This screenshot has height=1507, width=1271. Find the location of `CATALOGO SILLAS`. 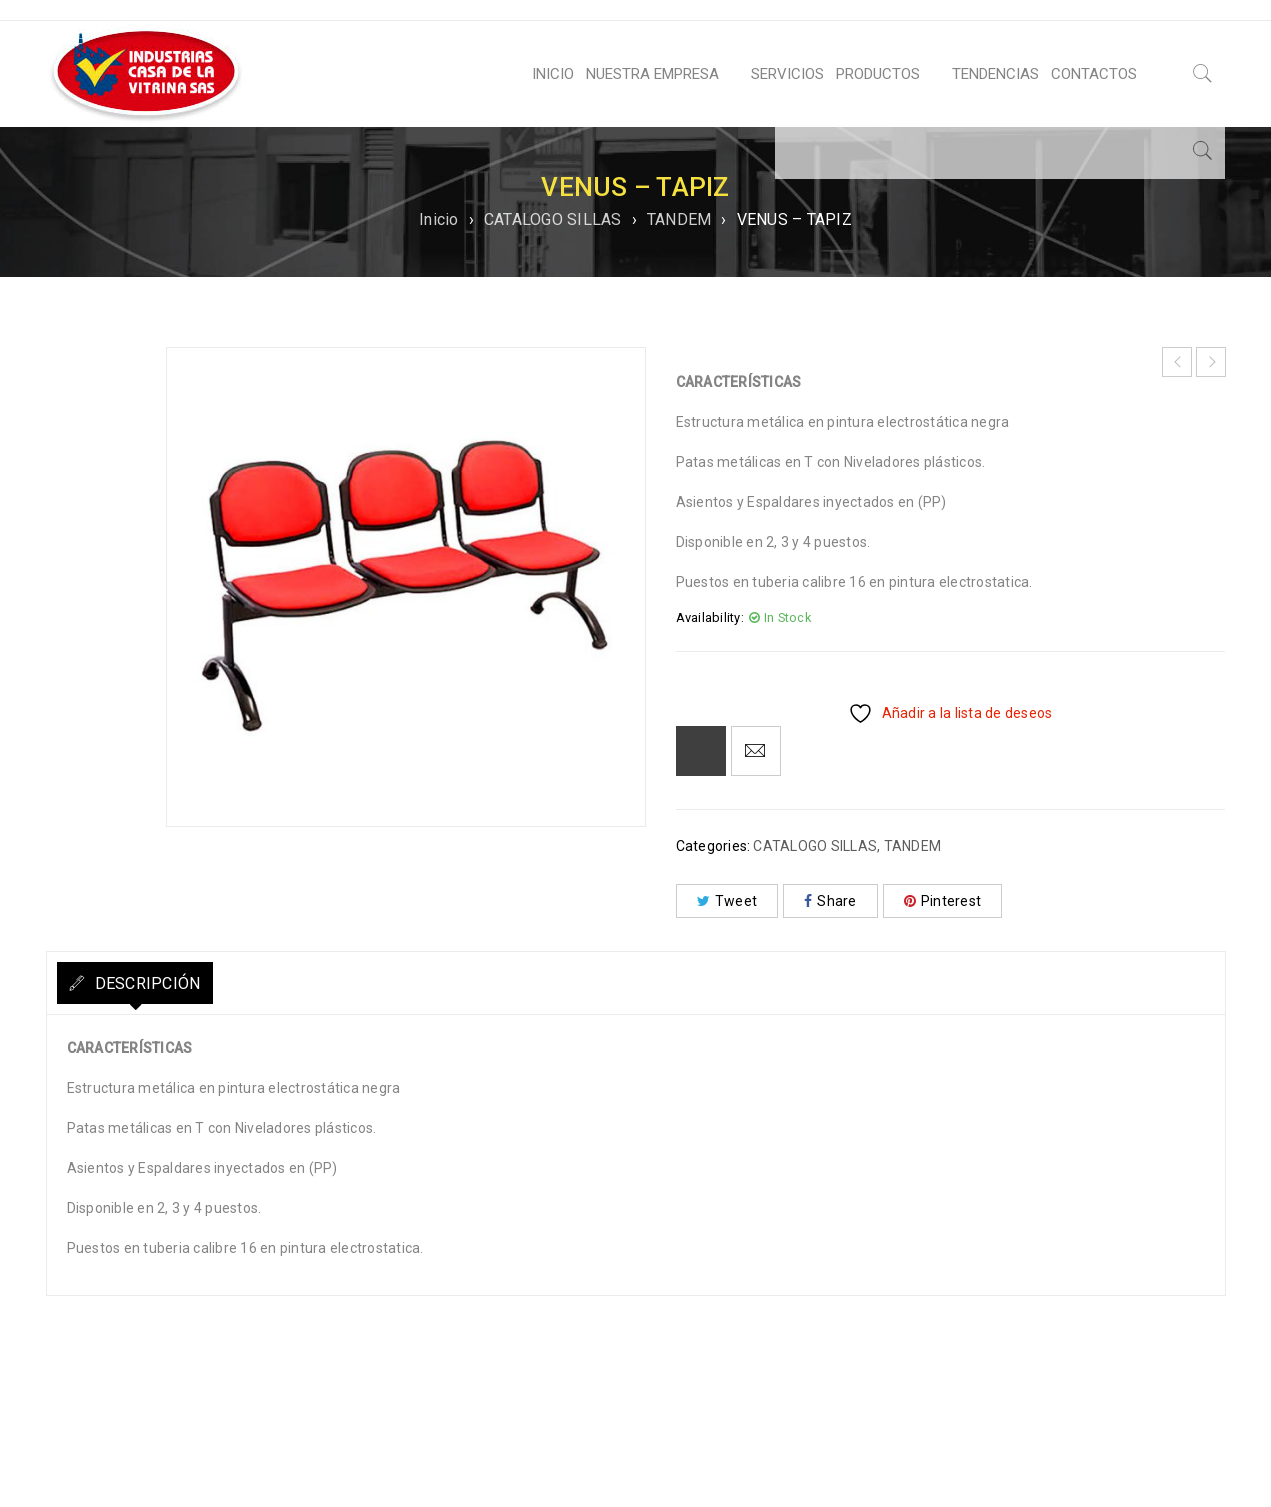

CATALOGO SILLAS is located at coordinates (553, 219).